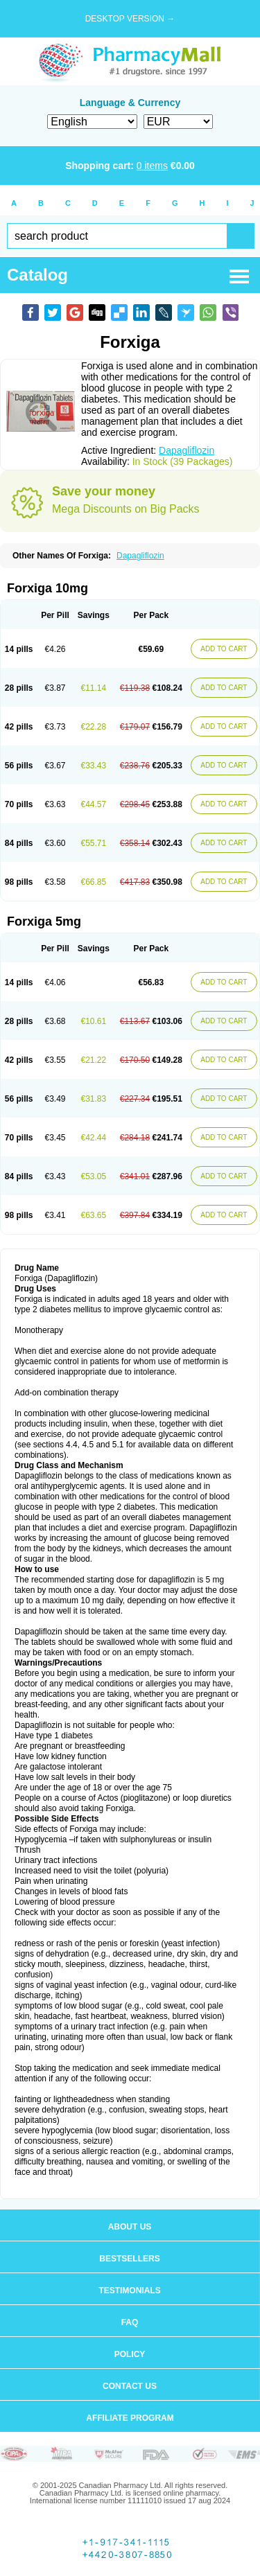 The image size is (260, 2576). What do you see at coordinates (129, 2259) in the screenshot?
I see `Bestsellers` at bounding box center [129, 2259].